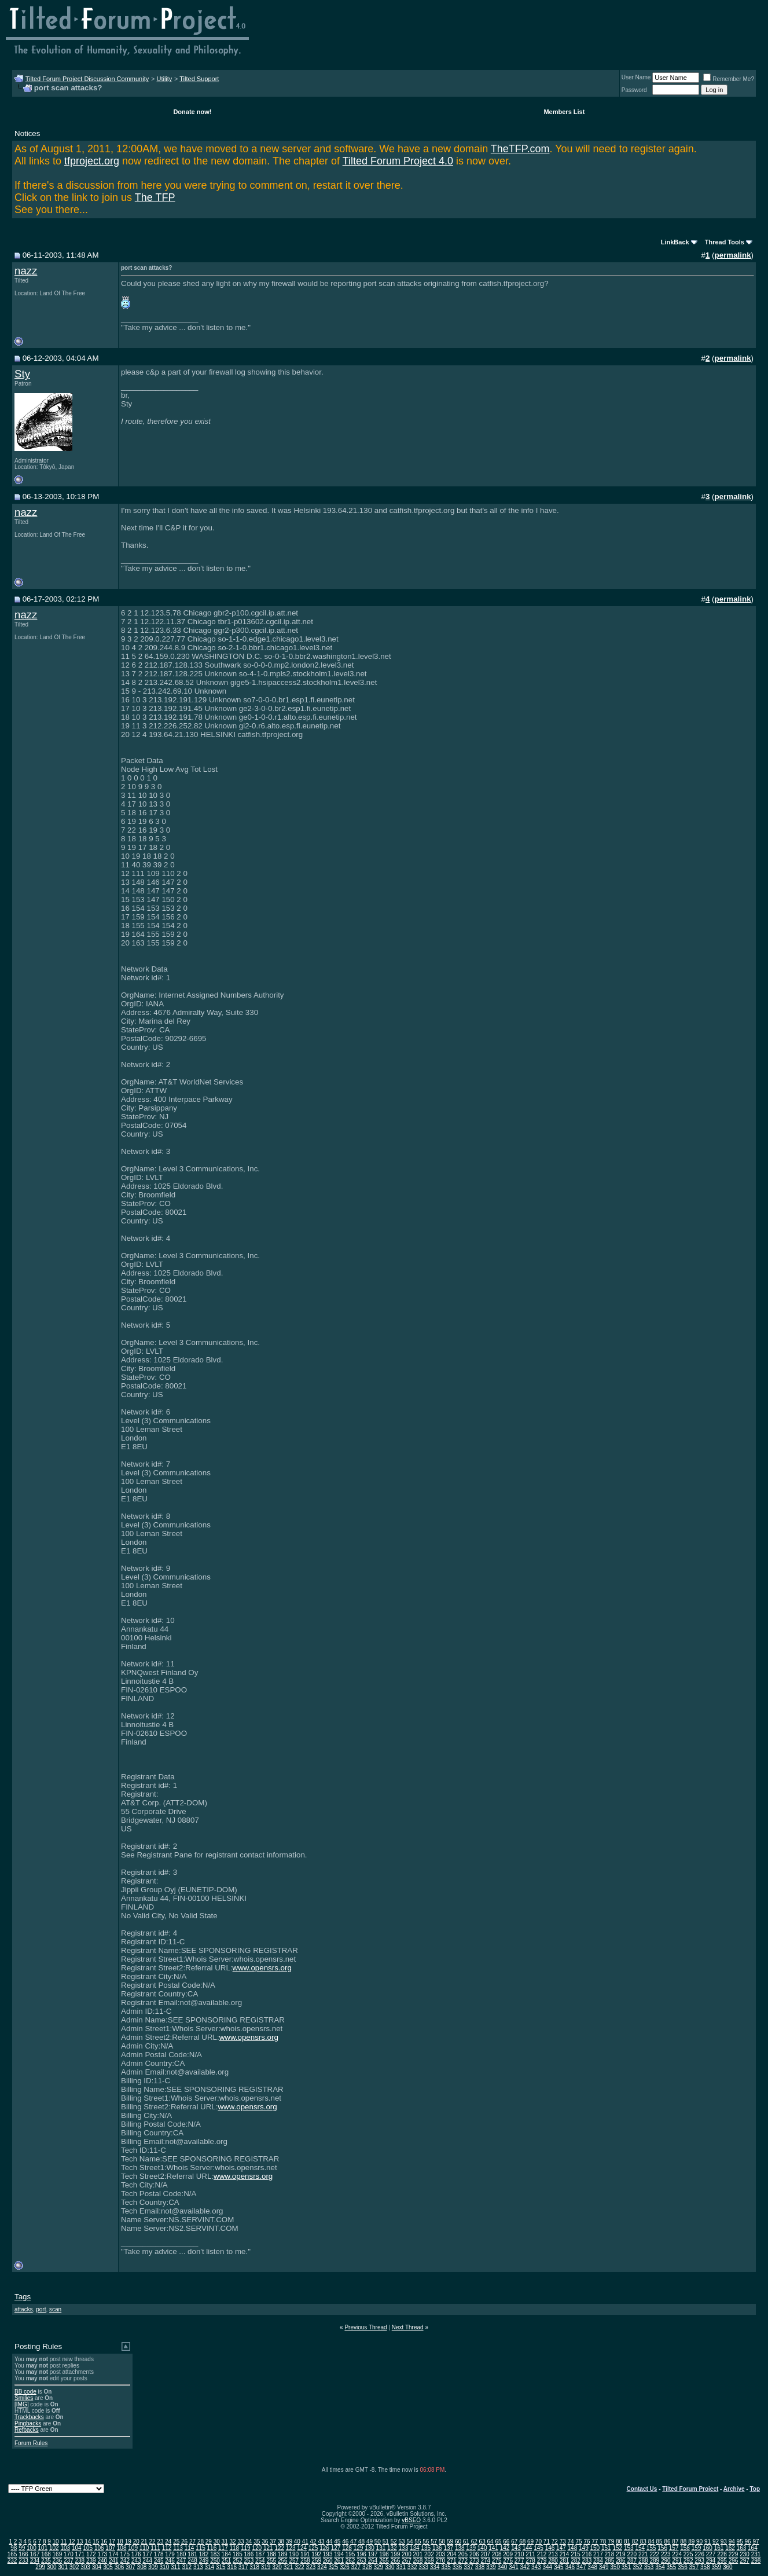  Describe the element at coordinates (136, 2560) in the screenshot. I see `243` at that location.